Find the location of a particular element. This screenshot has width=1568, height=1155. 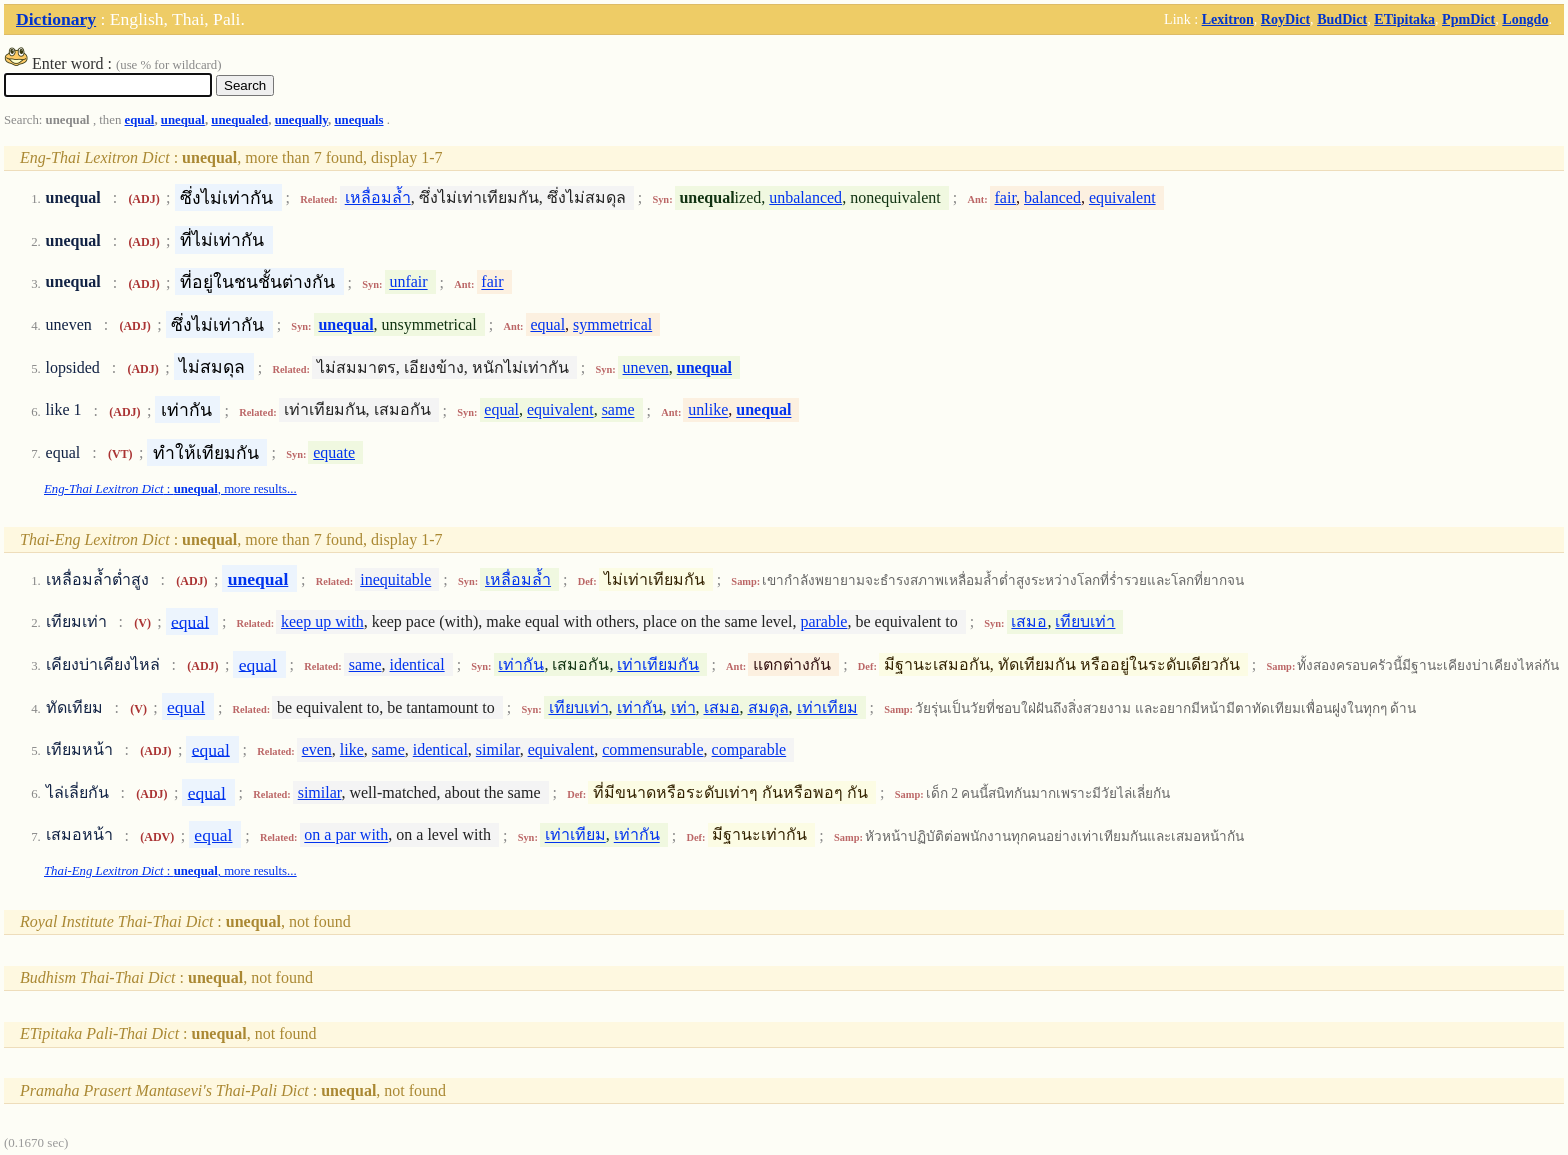

commensurable is located at coordinates (652, 749).